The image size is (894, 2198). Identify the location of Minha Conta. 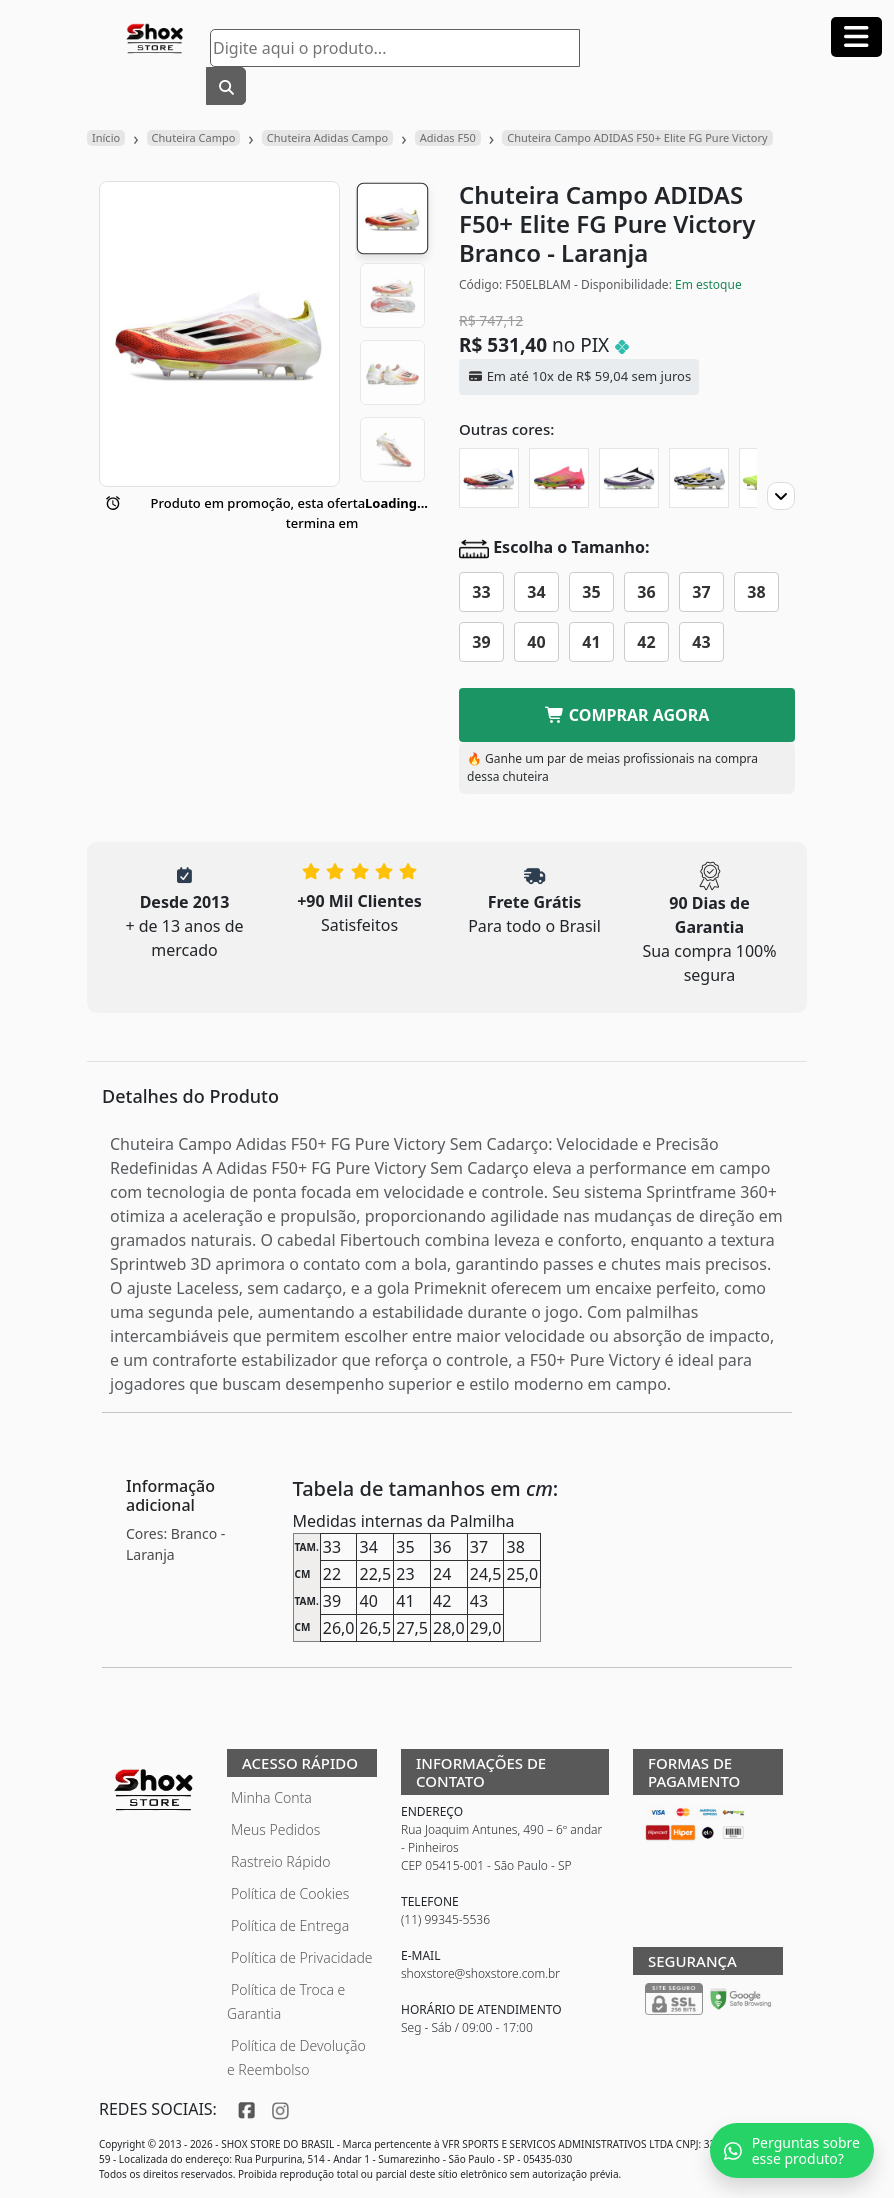
(271, 1797).